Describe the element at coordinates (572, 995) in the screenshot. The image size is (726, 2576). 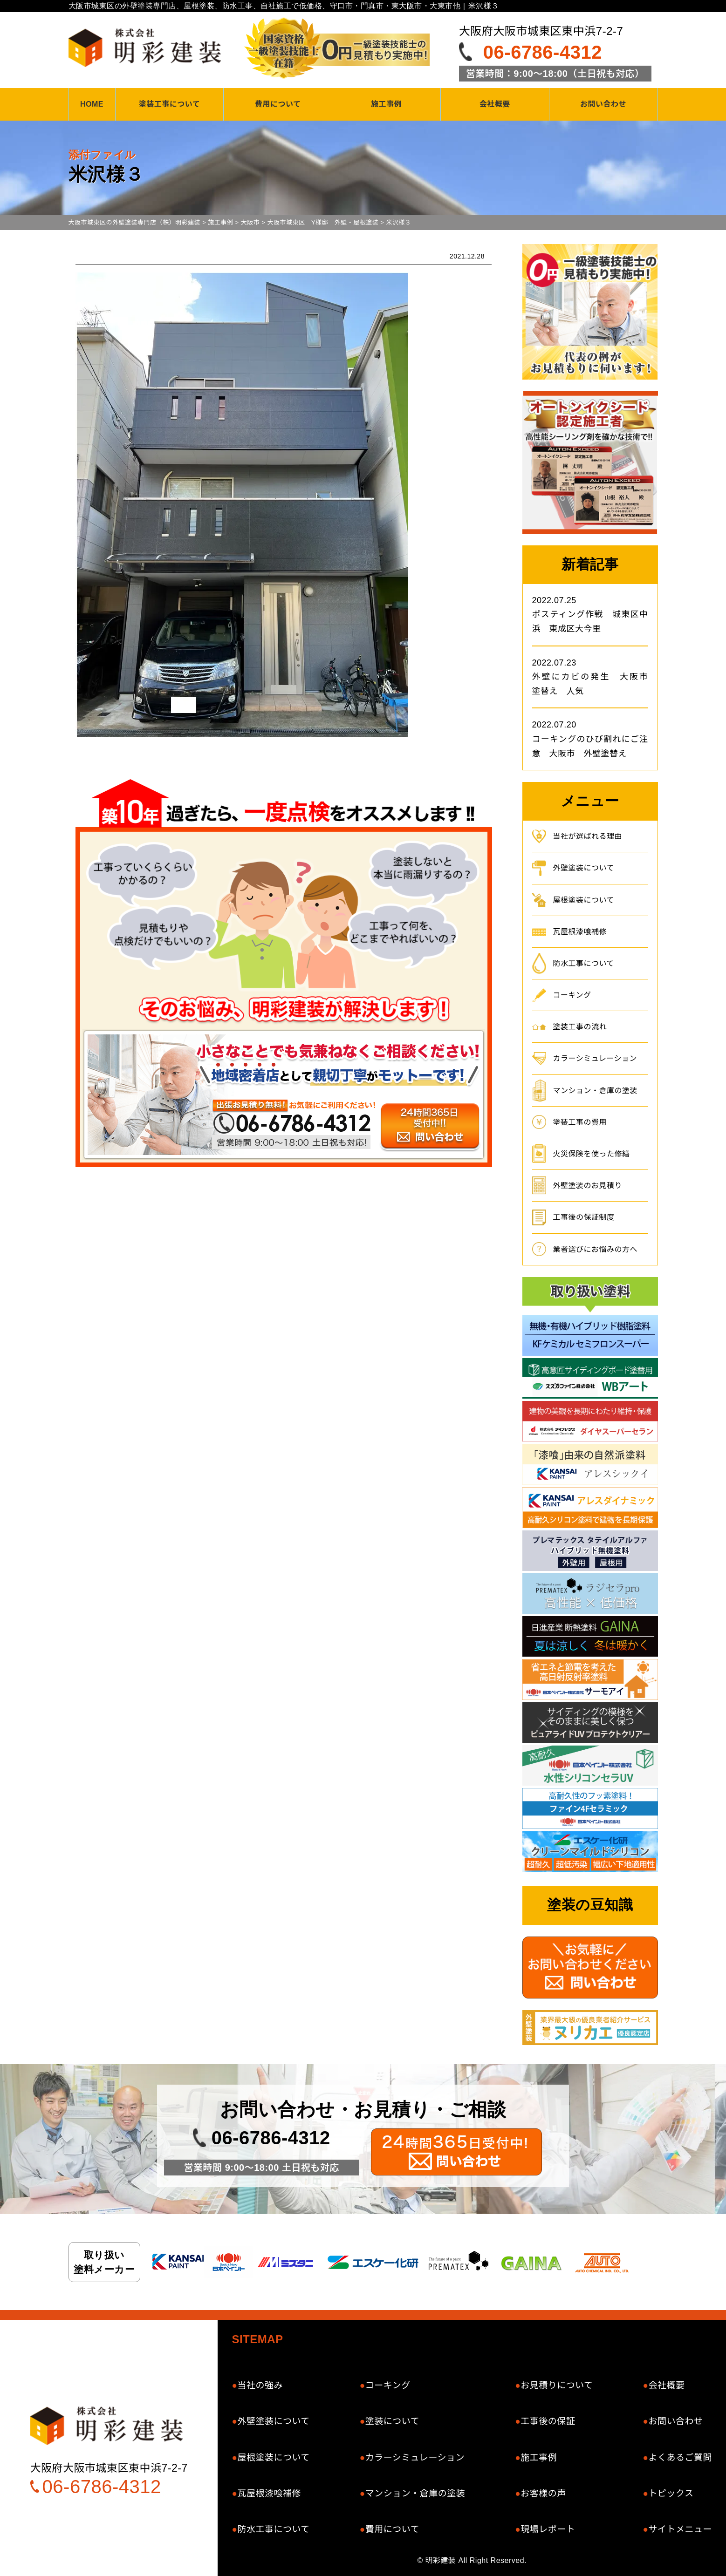
I see `コーキング` at that location.